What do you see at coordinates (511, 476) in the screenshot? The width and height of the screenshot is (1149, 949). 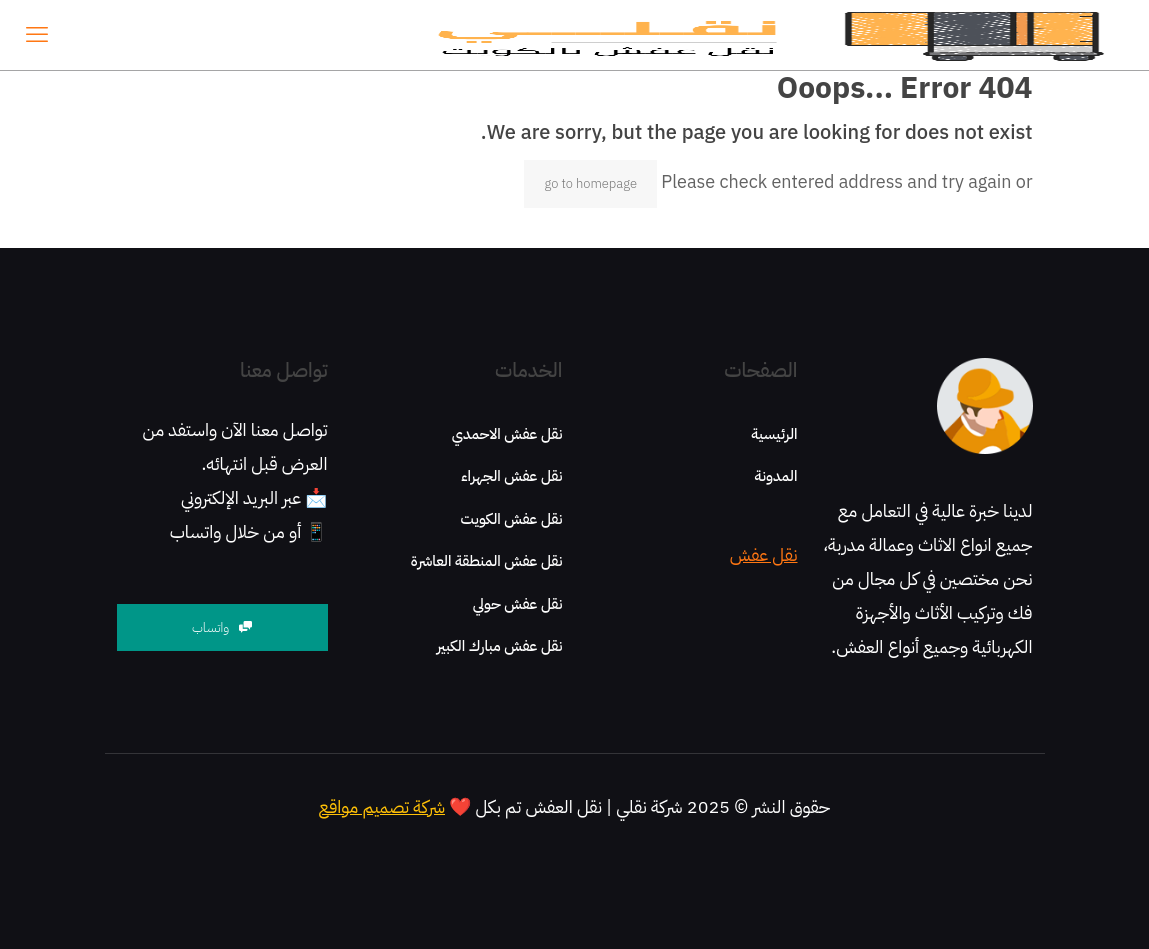 I see `نقل عفش الجهراء` at bounding box center [511, 476].